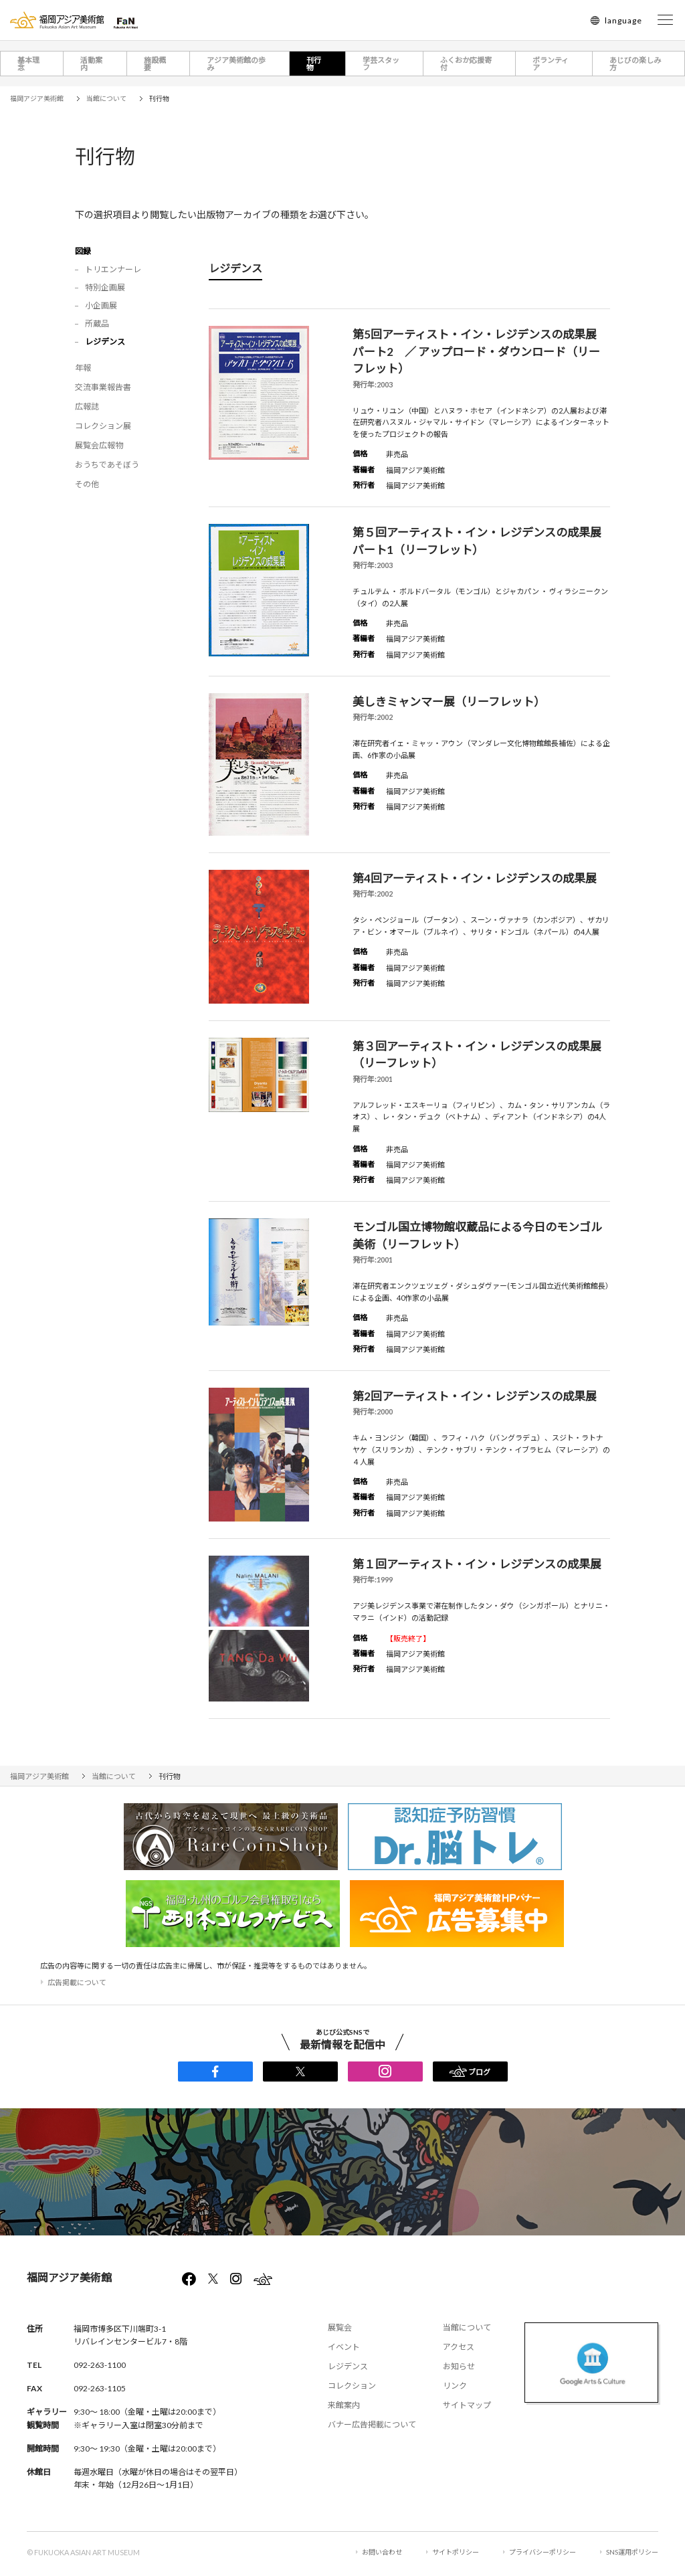 The width and height of the screenshot is (685, 2576). Describe the element at coordinates (344, 2405) in the screenshot. I see `来館案内` at that location.